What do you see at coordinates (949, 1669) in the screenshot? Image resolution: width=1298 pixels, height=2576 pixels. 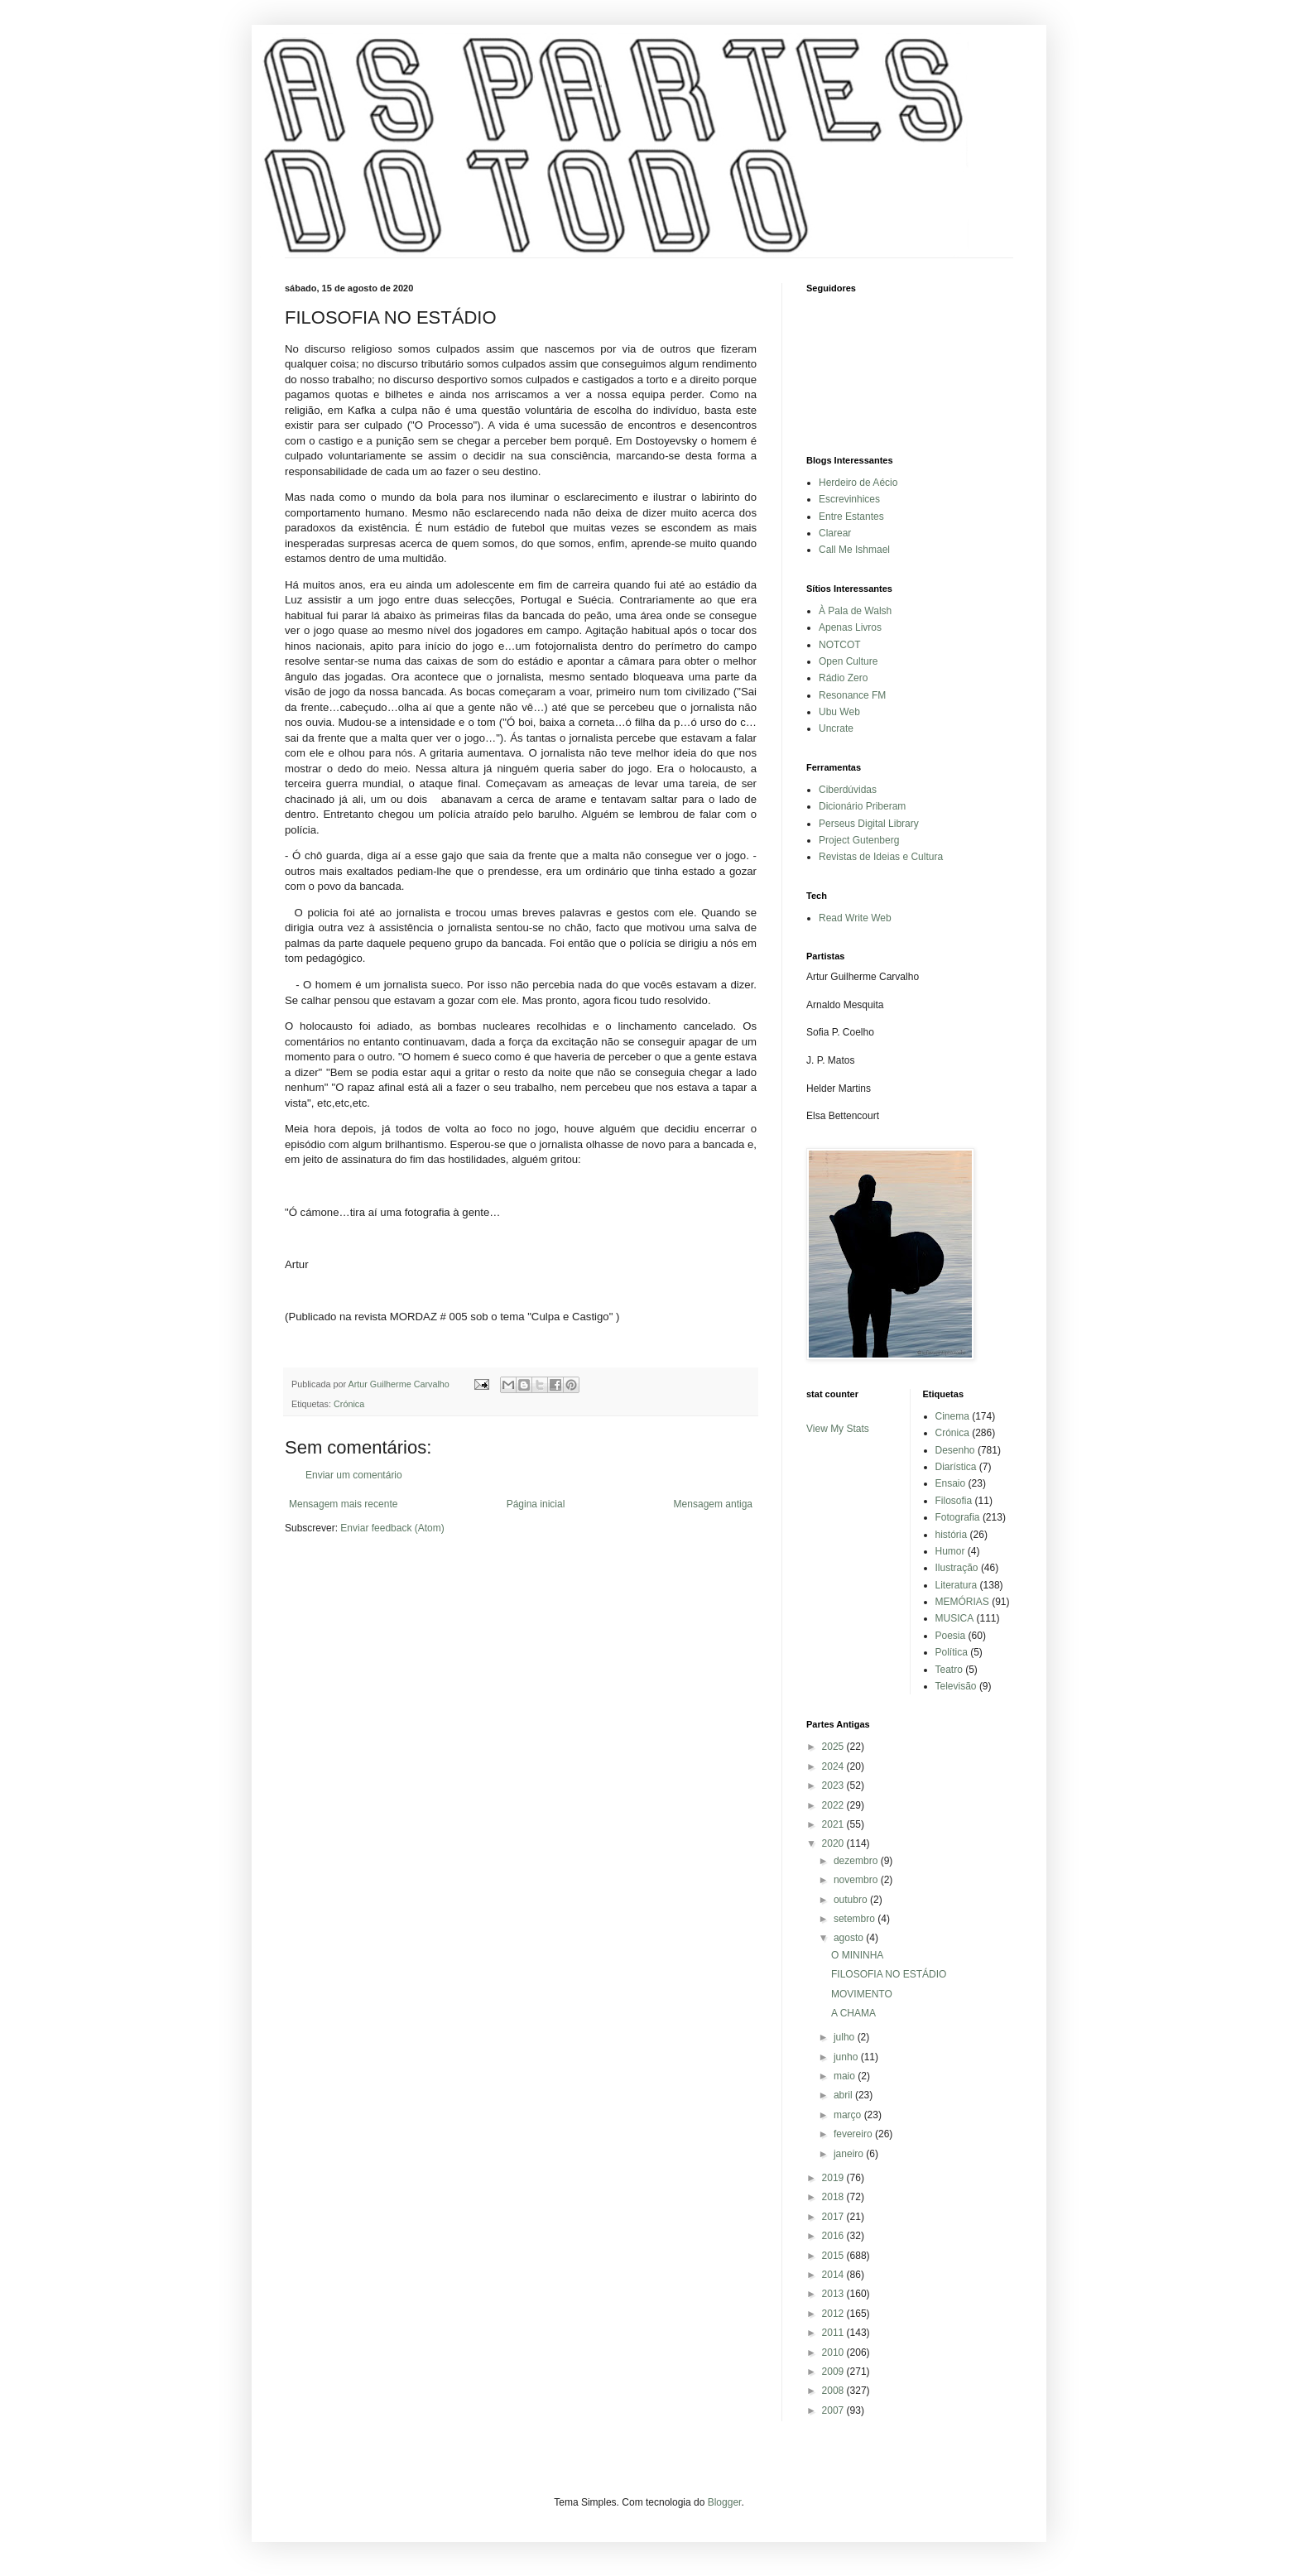 I see `Teatro` at bounding box center [949, 1669].